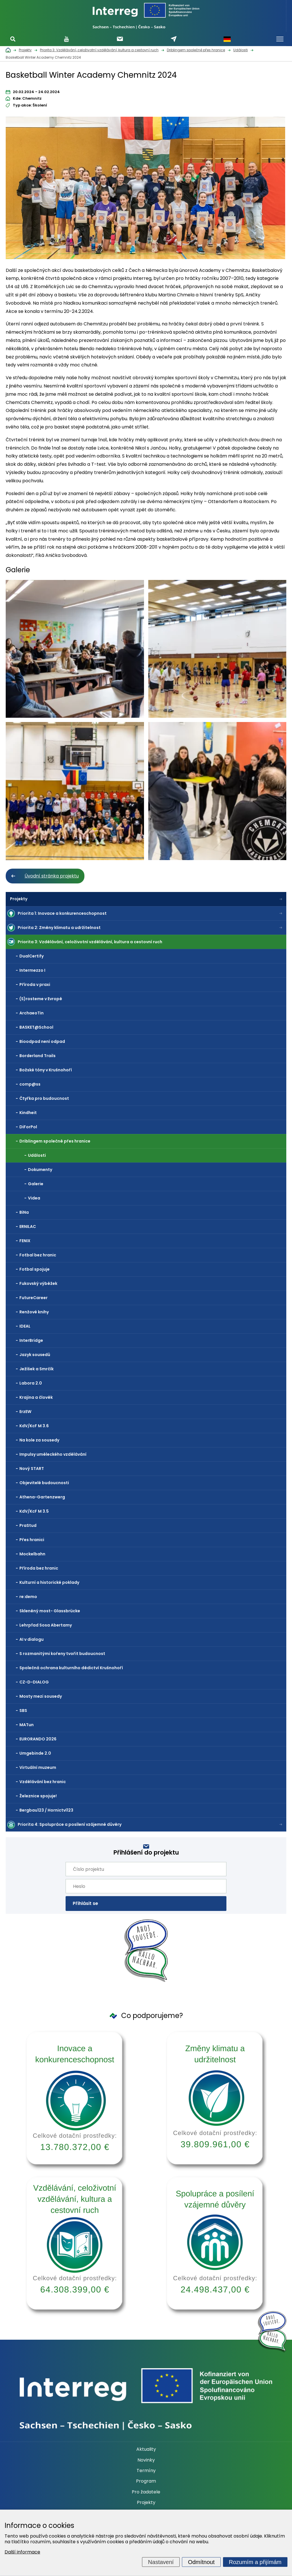  I want to click on Labora 2.0, so click(30, 1383).